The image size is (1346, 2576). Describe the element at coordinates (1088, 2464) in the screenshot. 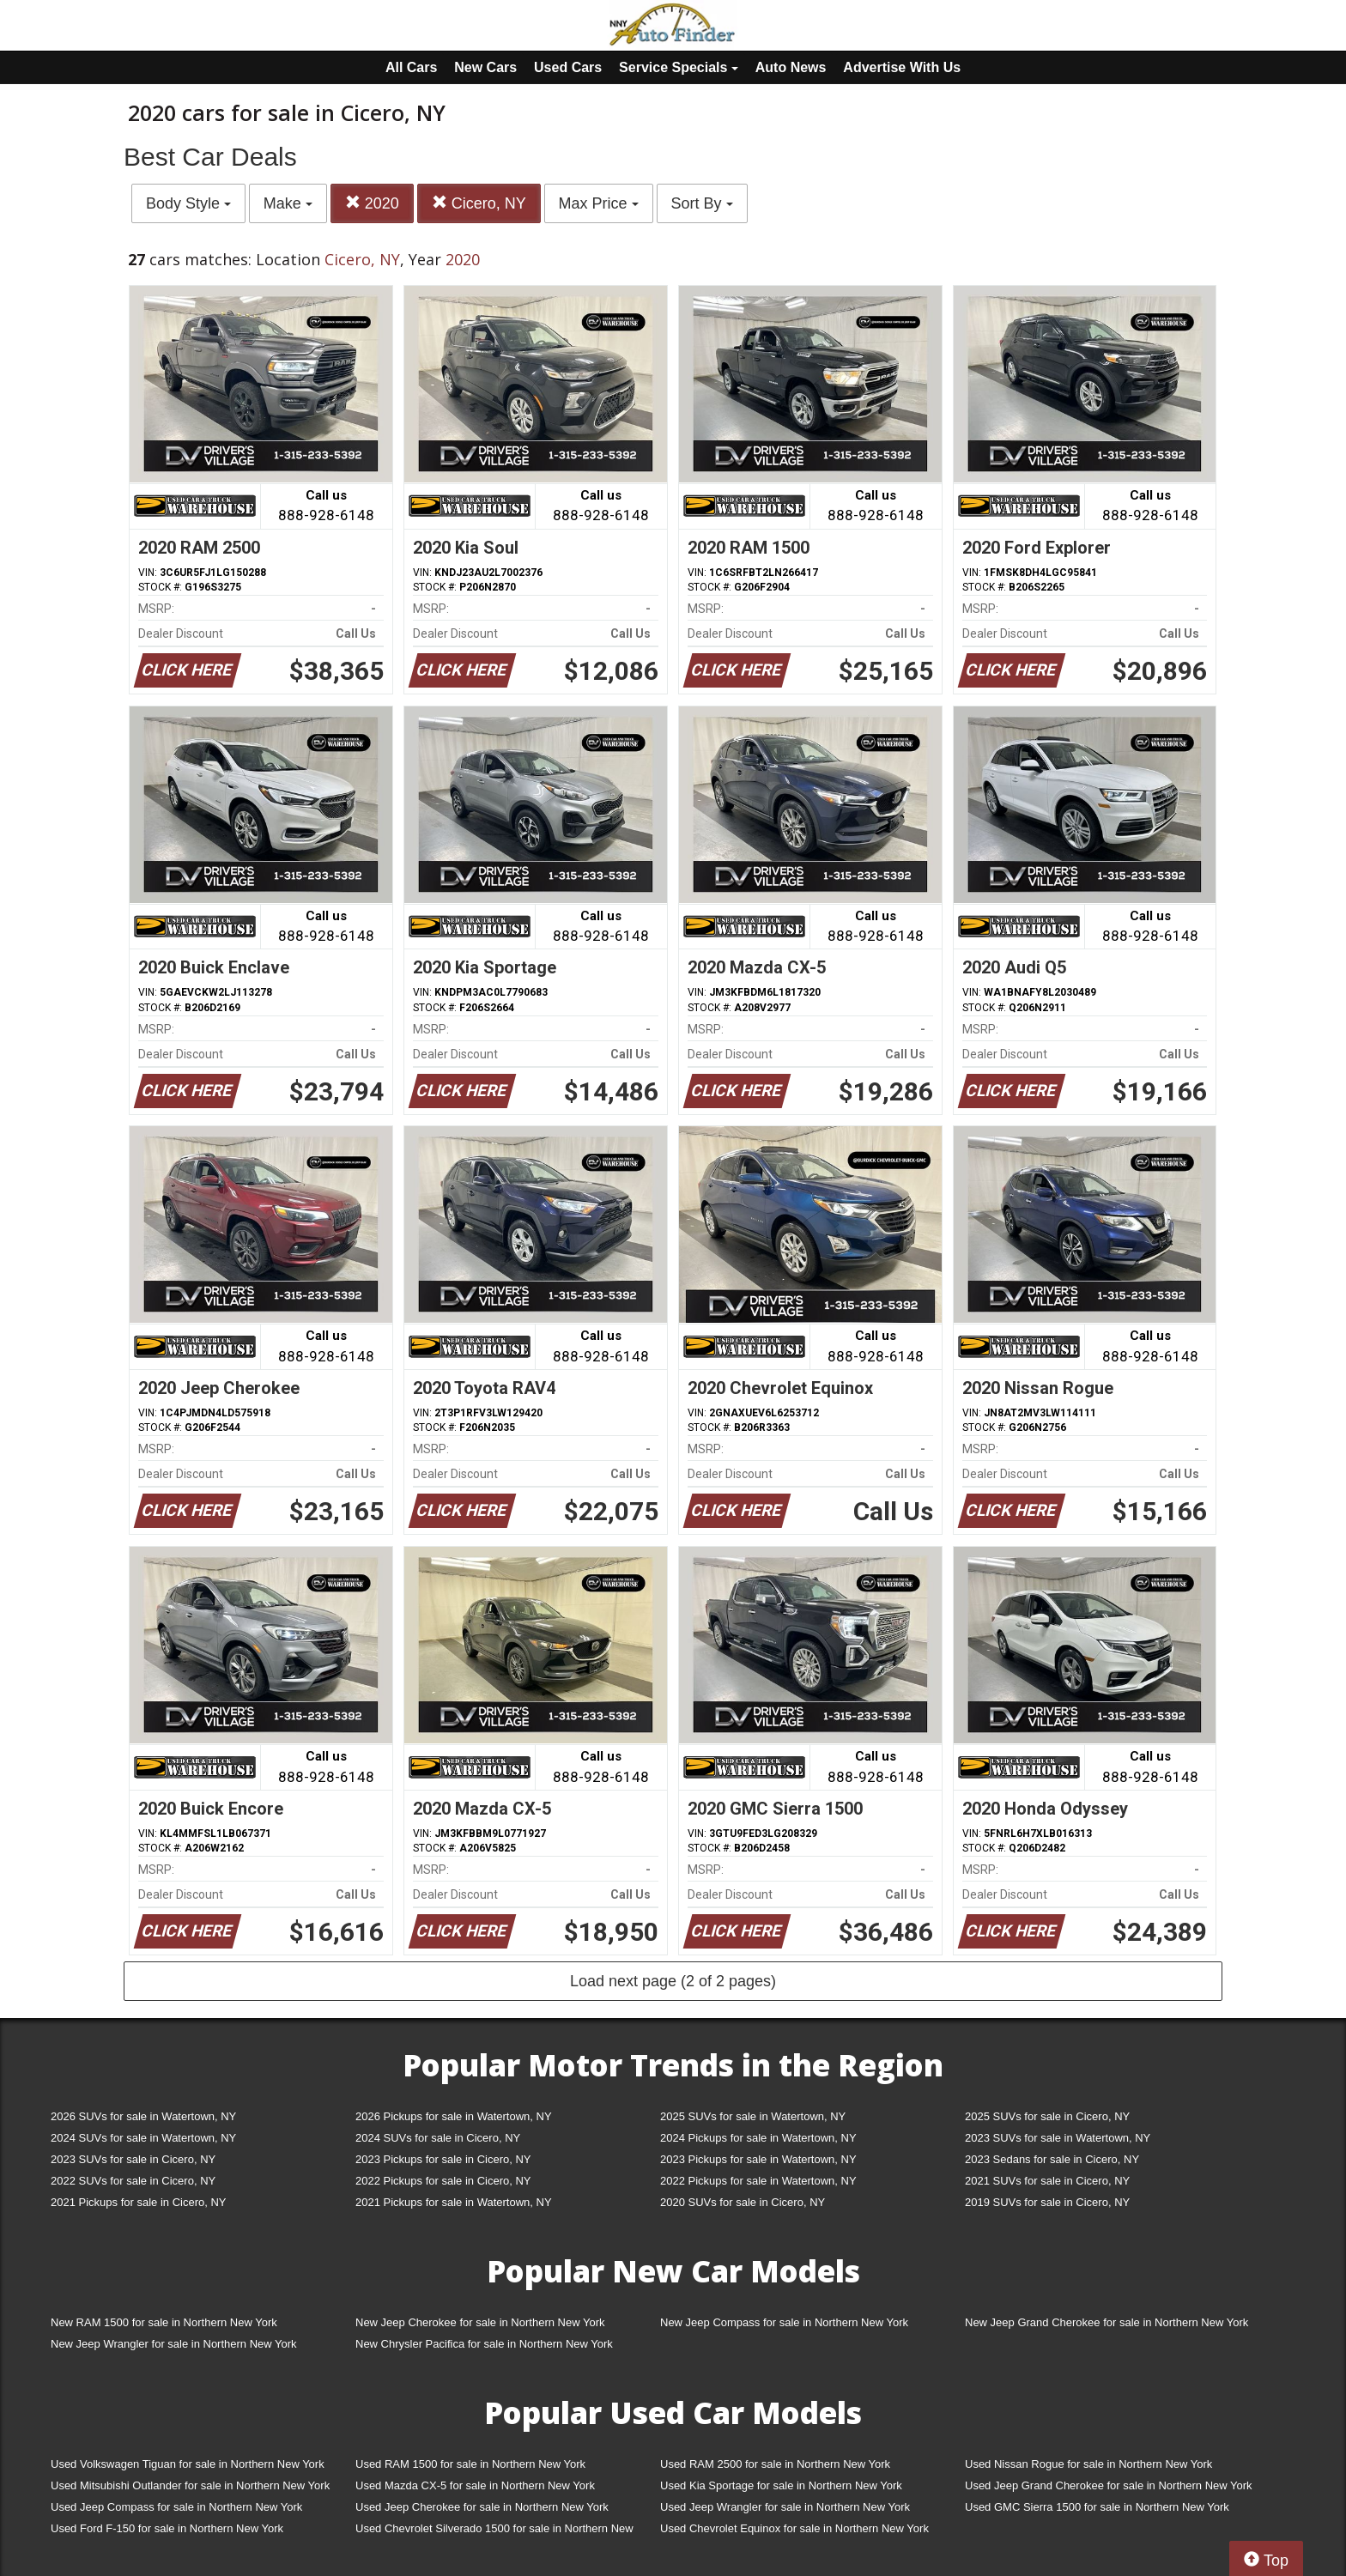

I see `Used Nissan Rogue for sale in Northern New York` at that location.